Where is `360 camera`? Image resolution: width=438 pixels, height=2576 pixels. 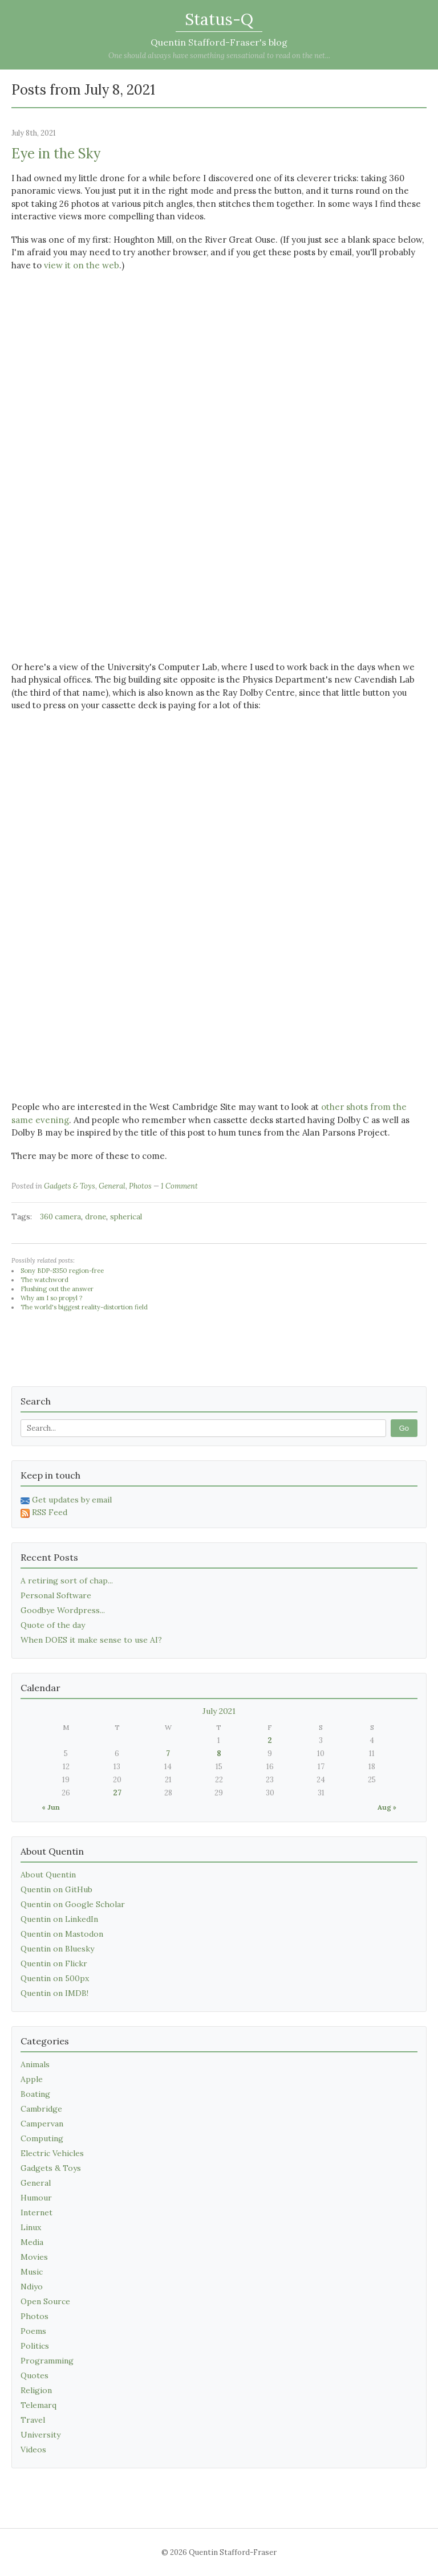 360 camera is located at coordinates (60, 1217).